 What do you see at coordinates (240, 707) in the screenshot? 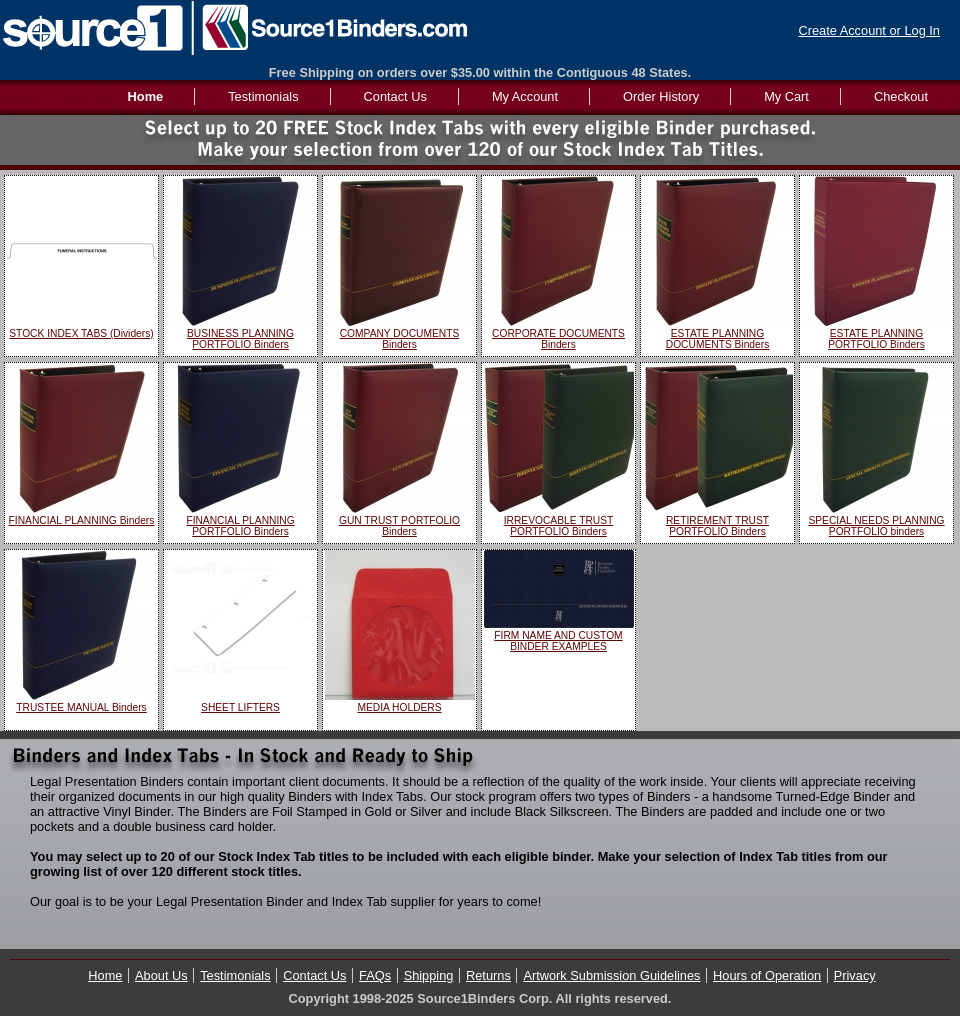
I see `SHEET LIFTERS` at bounding box center [240, 707].